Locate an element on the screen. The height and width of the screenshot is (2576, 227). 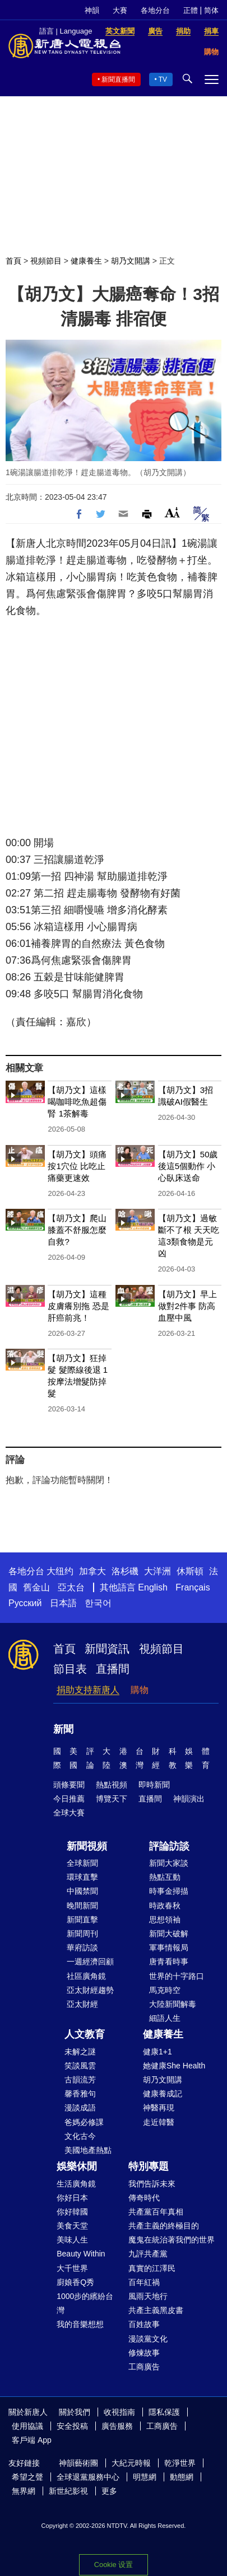
傳奇時代 is located at coordinates (144, 2197).